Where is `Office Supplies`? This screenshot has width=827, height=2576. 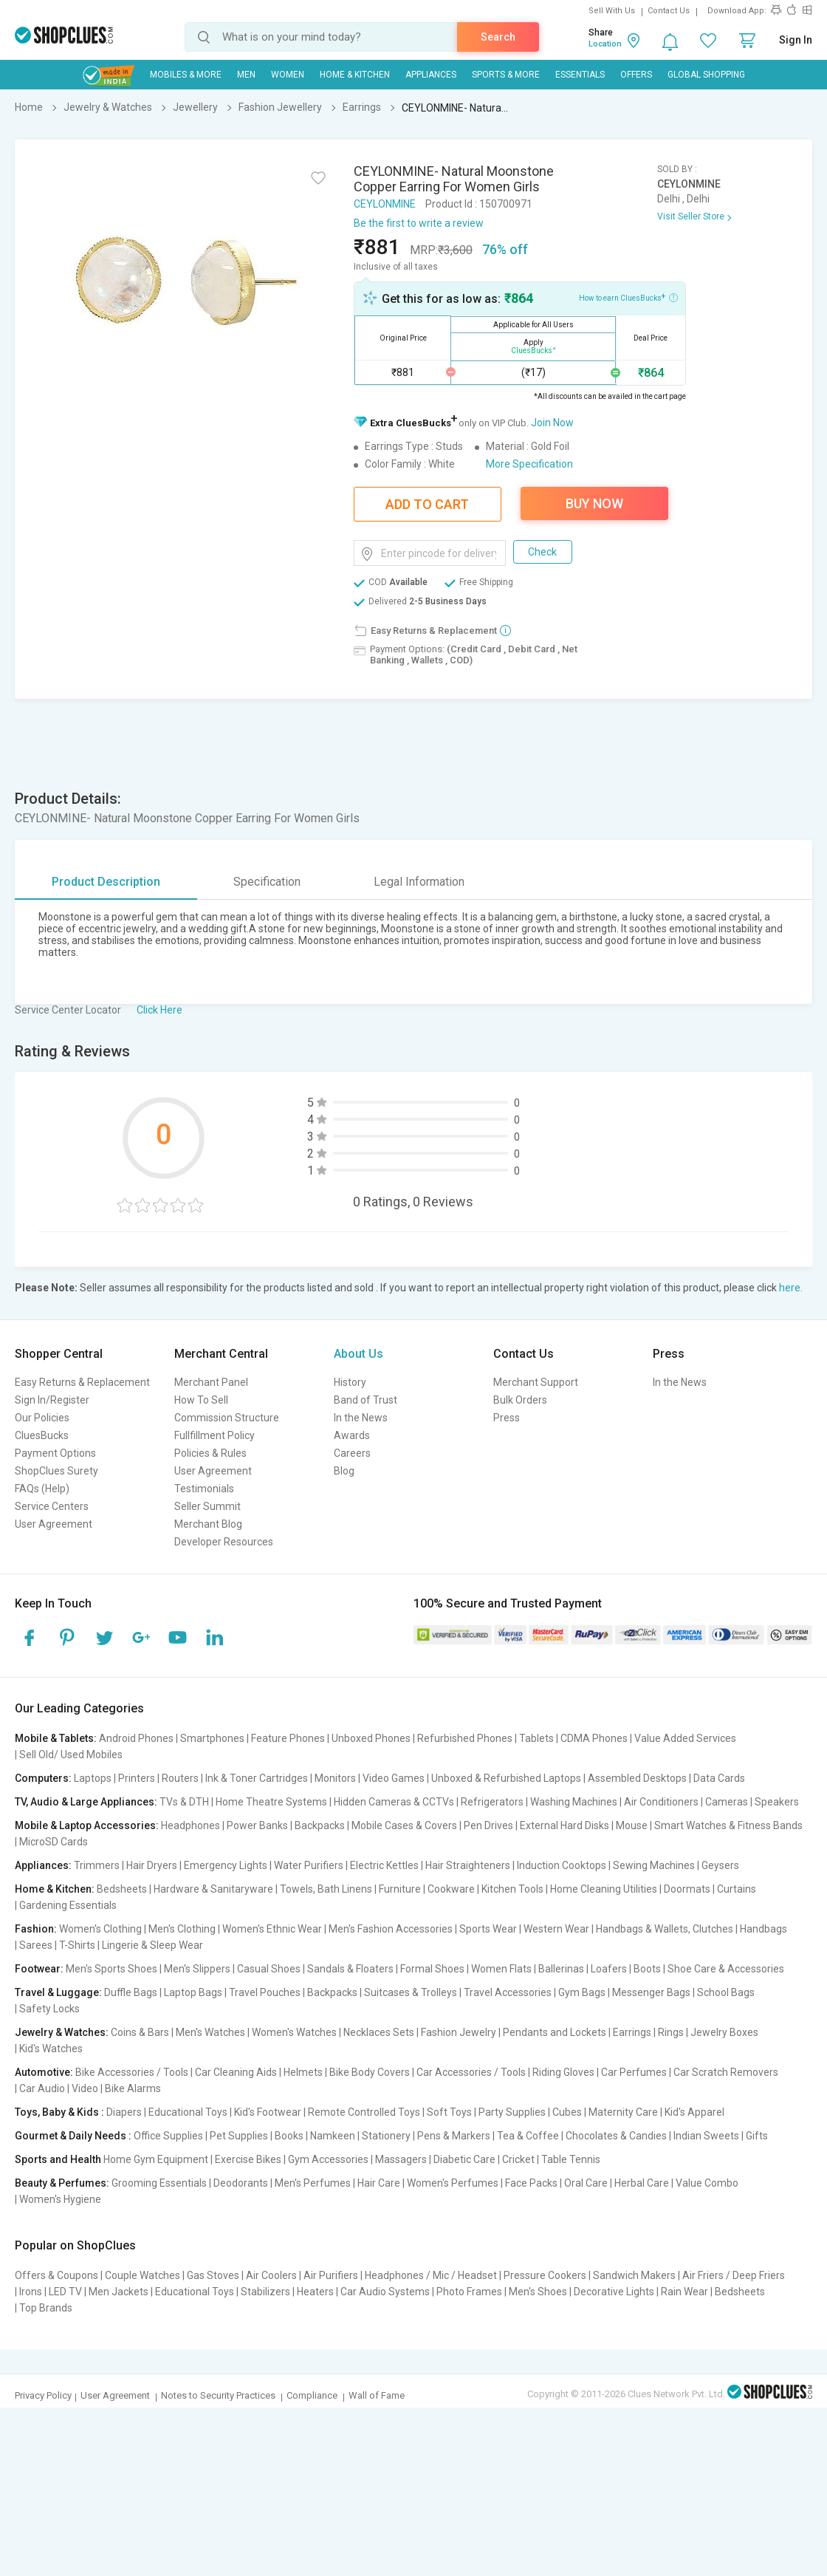 Office Supplies is located at coordinates (168, 2136).